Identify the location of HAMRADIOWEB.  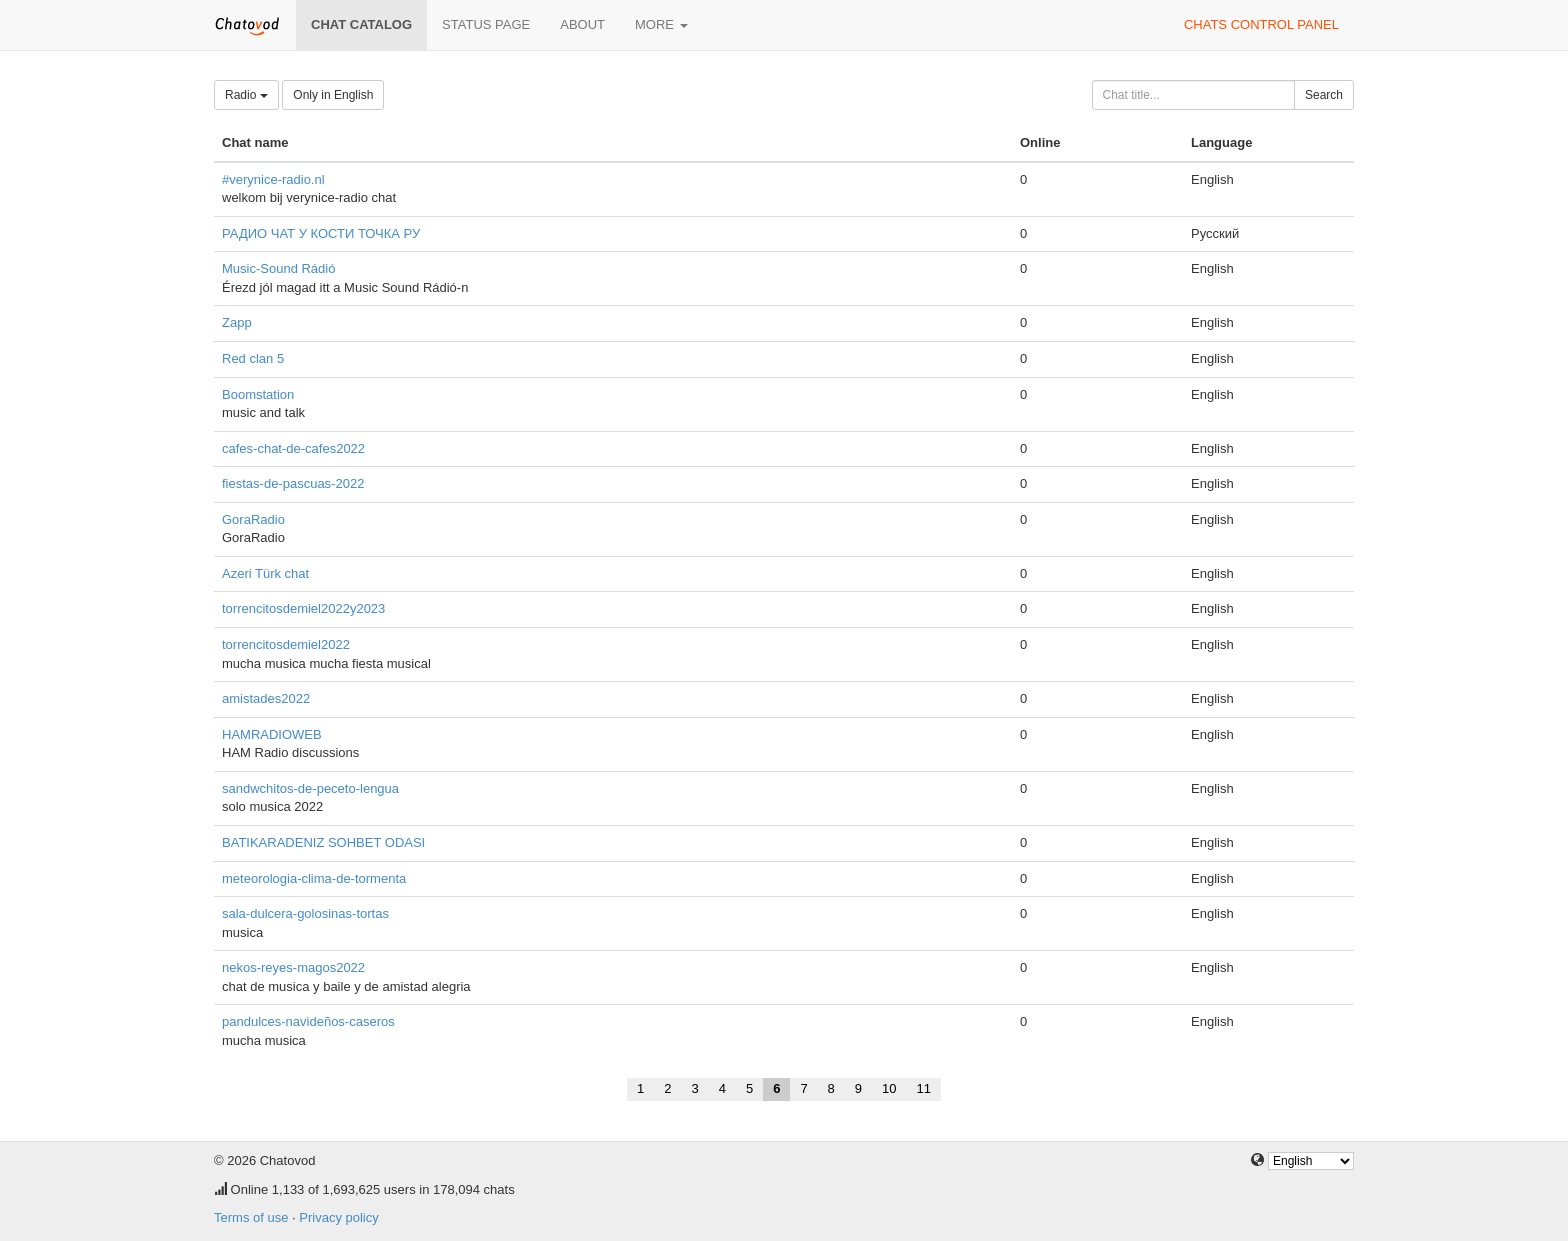
(272, 734).